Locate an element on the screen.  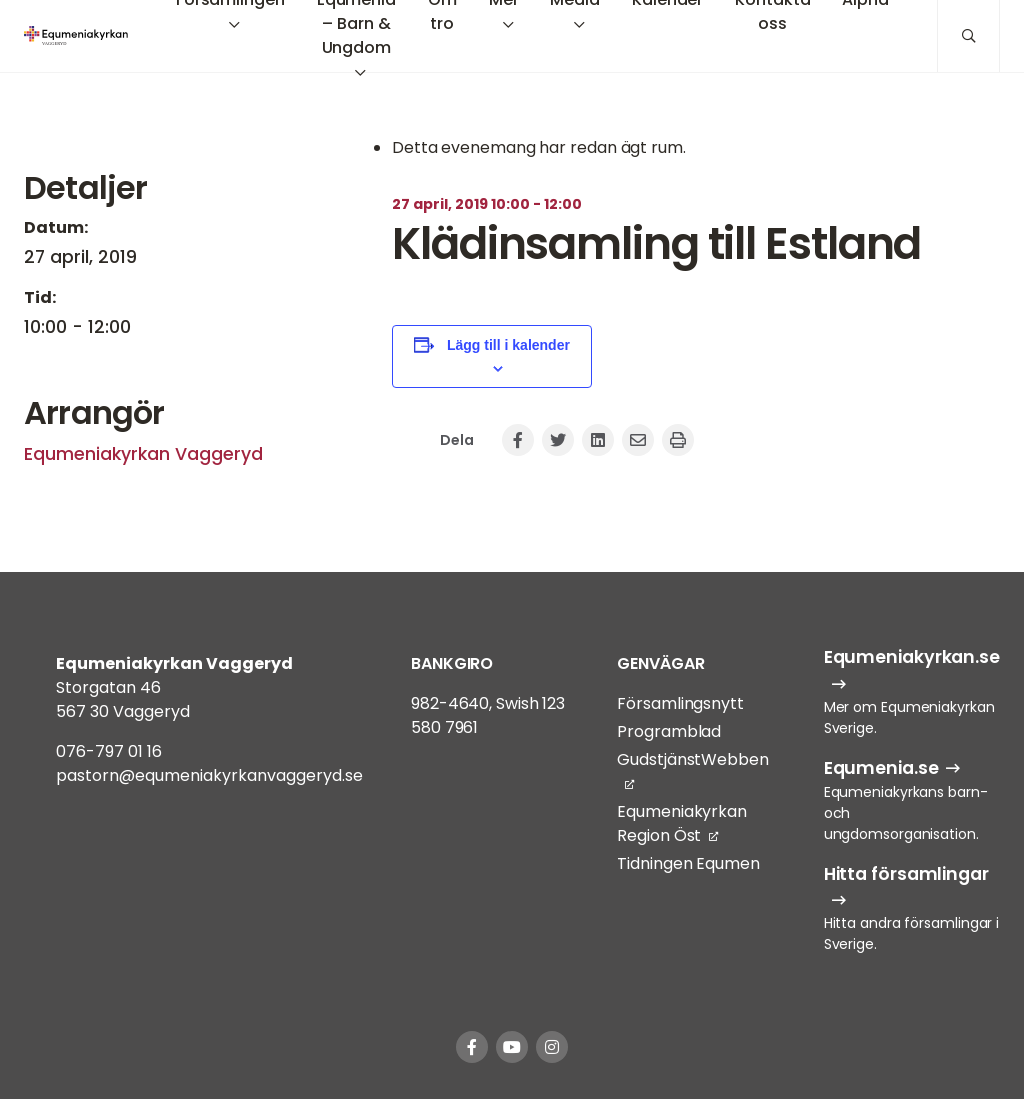
Församlingsnytt is located at coordinates (680, 703).